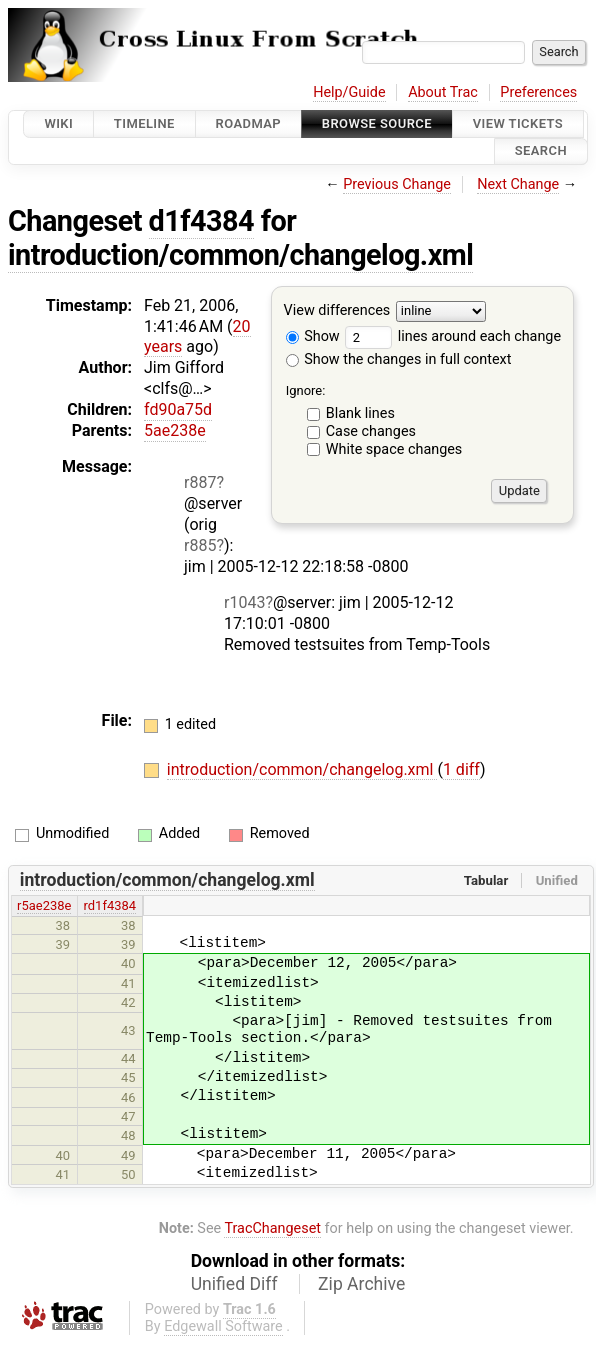  I want to click on r885, so click(200, 545).